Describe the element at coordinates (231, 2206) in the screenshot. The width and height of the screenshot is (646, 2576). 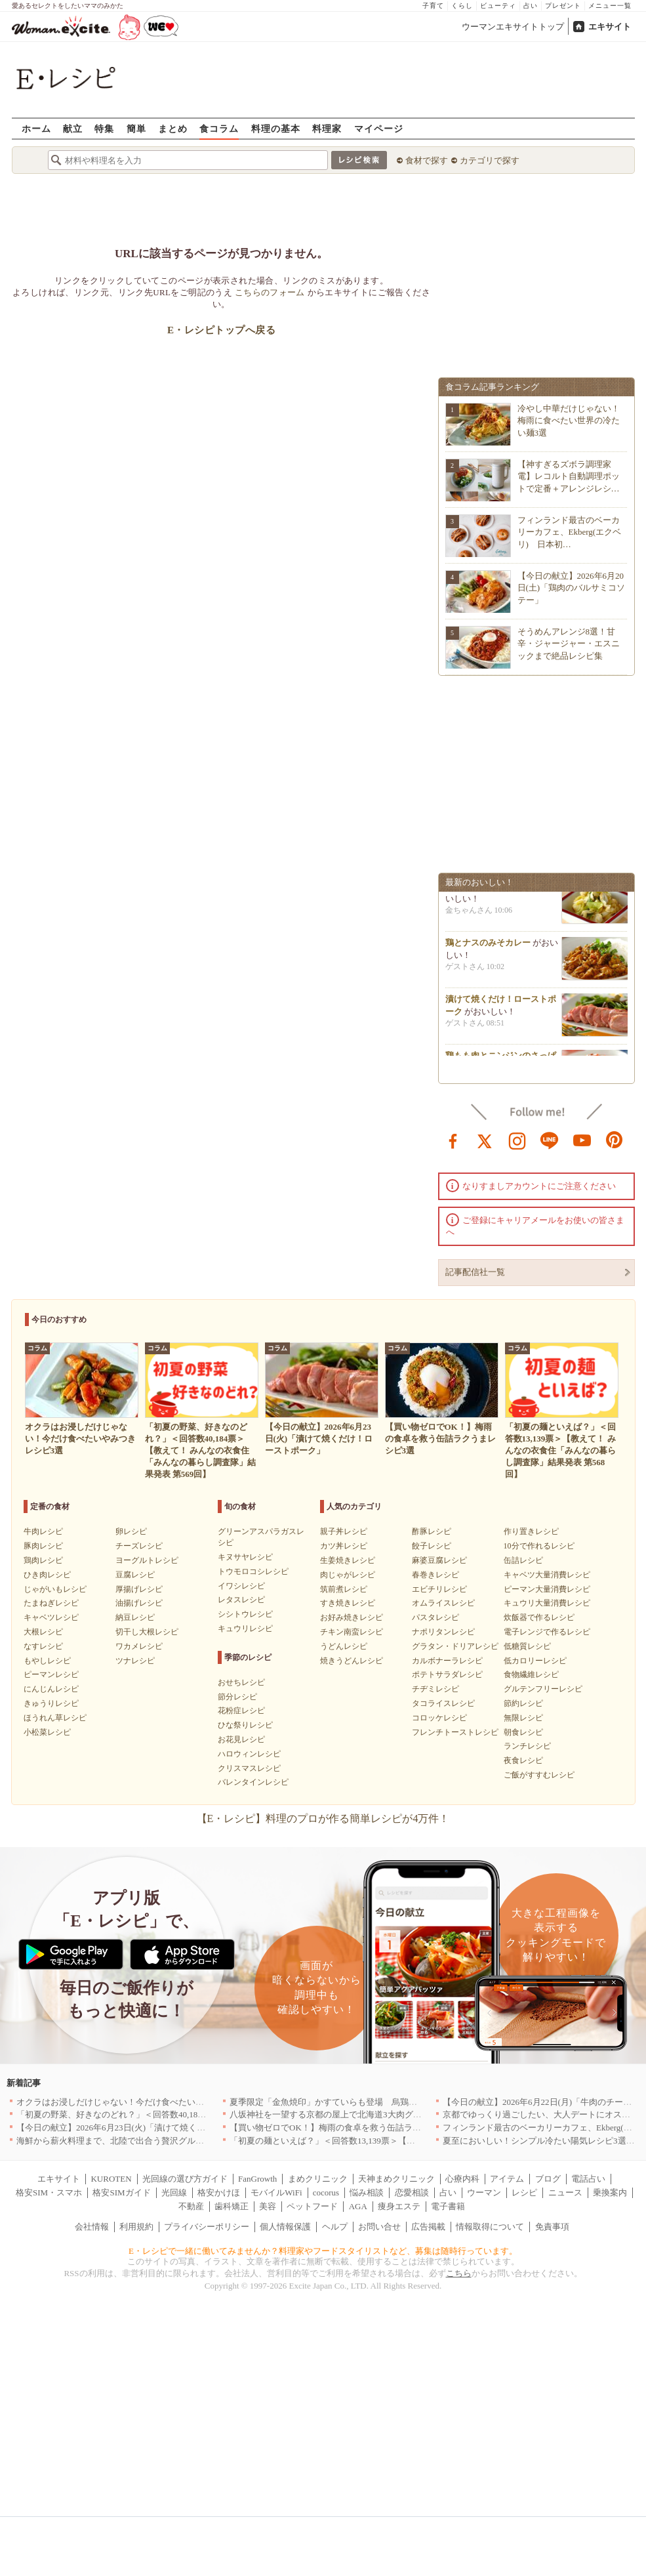
I see `歯科矯正` at that location.